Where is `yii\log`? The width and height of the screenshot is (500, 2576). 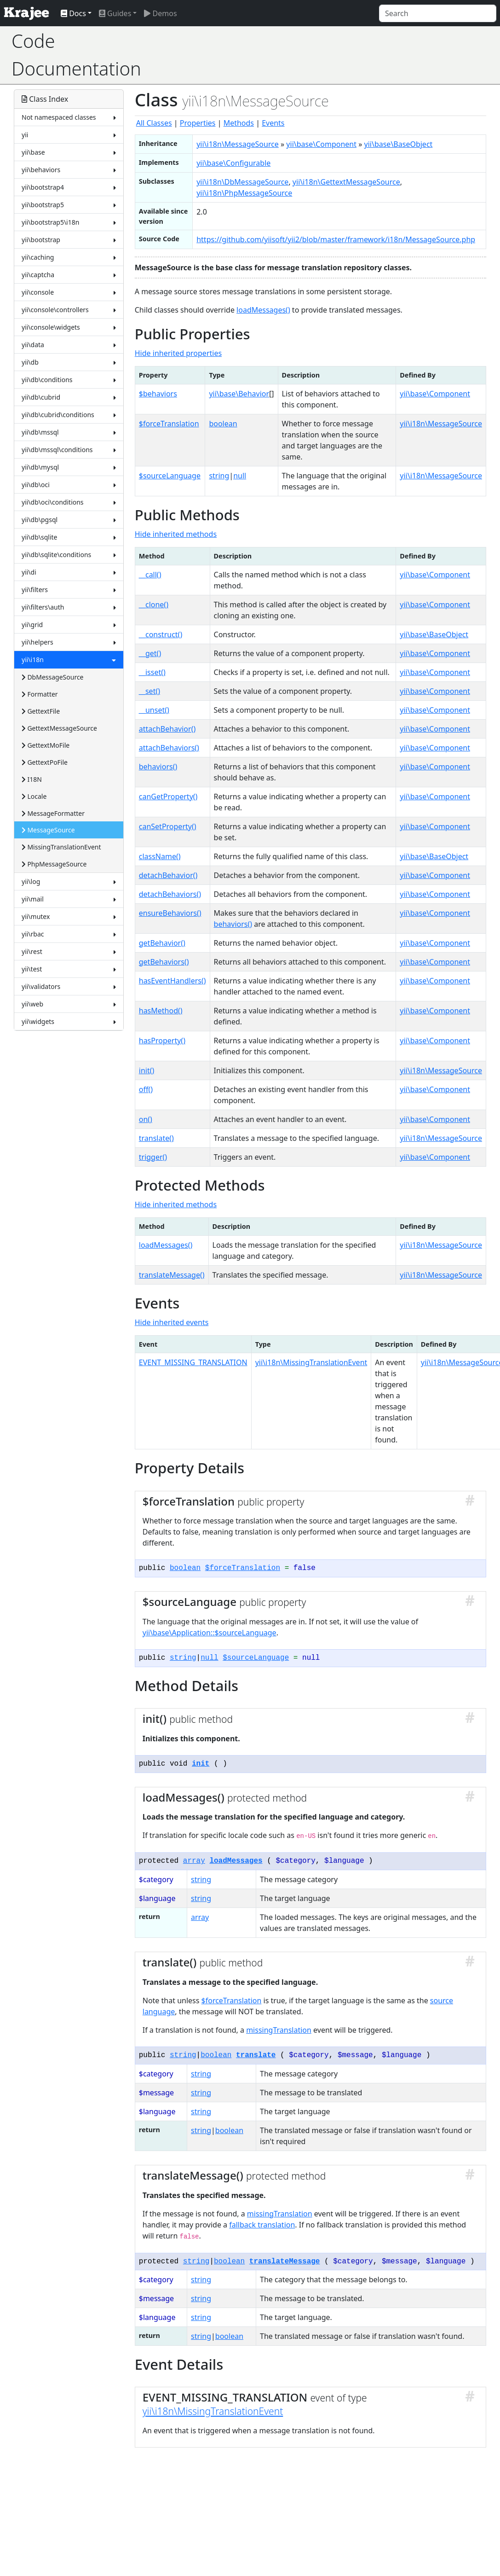
yii\log is located at coordinates (69, 881).